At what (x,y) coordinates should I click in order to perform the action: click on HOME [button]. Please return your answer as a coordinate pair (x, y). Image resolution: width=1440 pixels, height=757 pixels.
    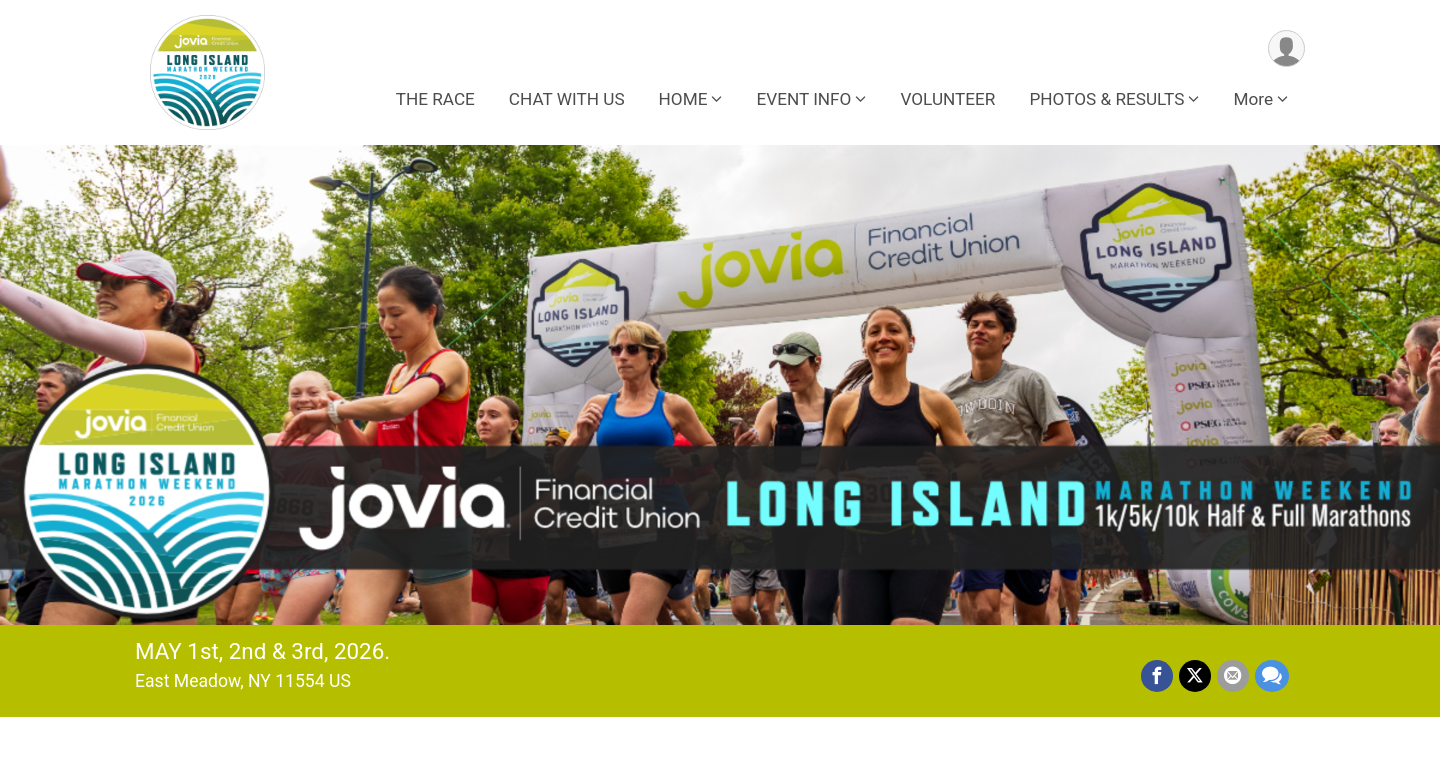
    Looking at the image, I should click on (683, 99).